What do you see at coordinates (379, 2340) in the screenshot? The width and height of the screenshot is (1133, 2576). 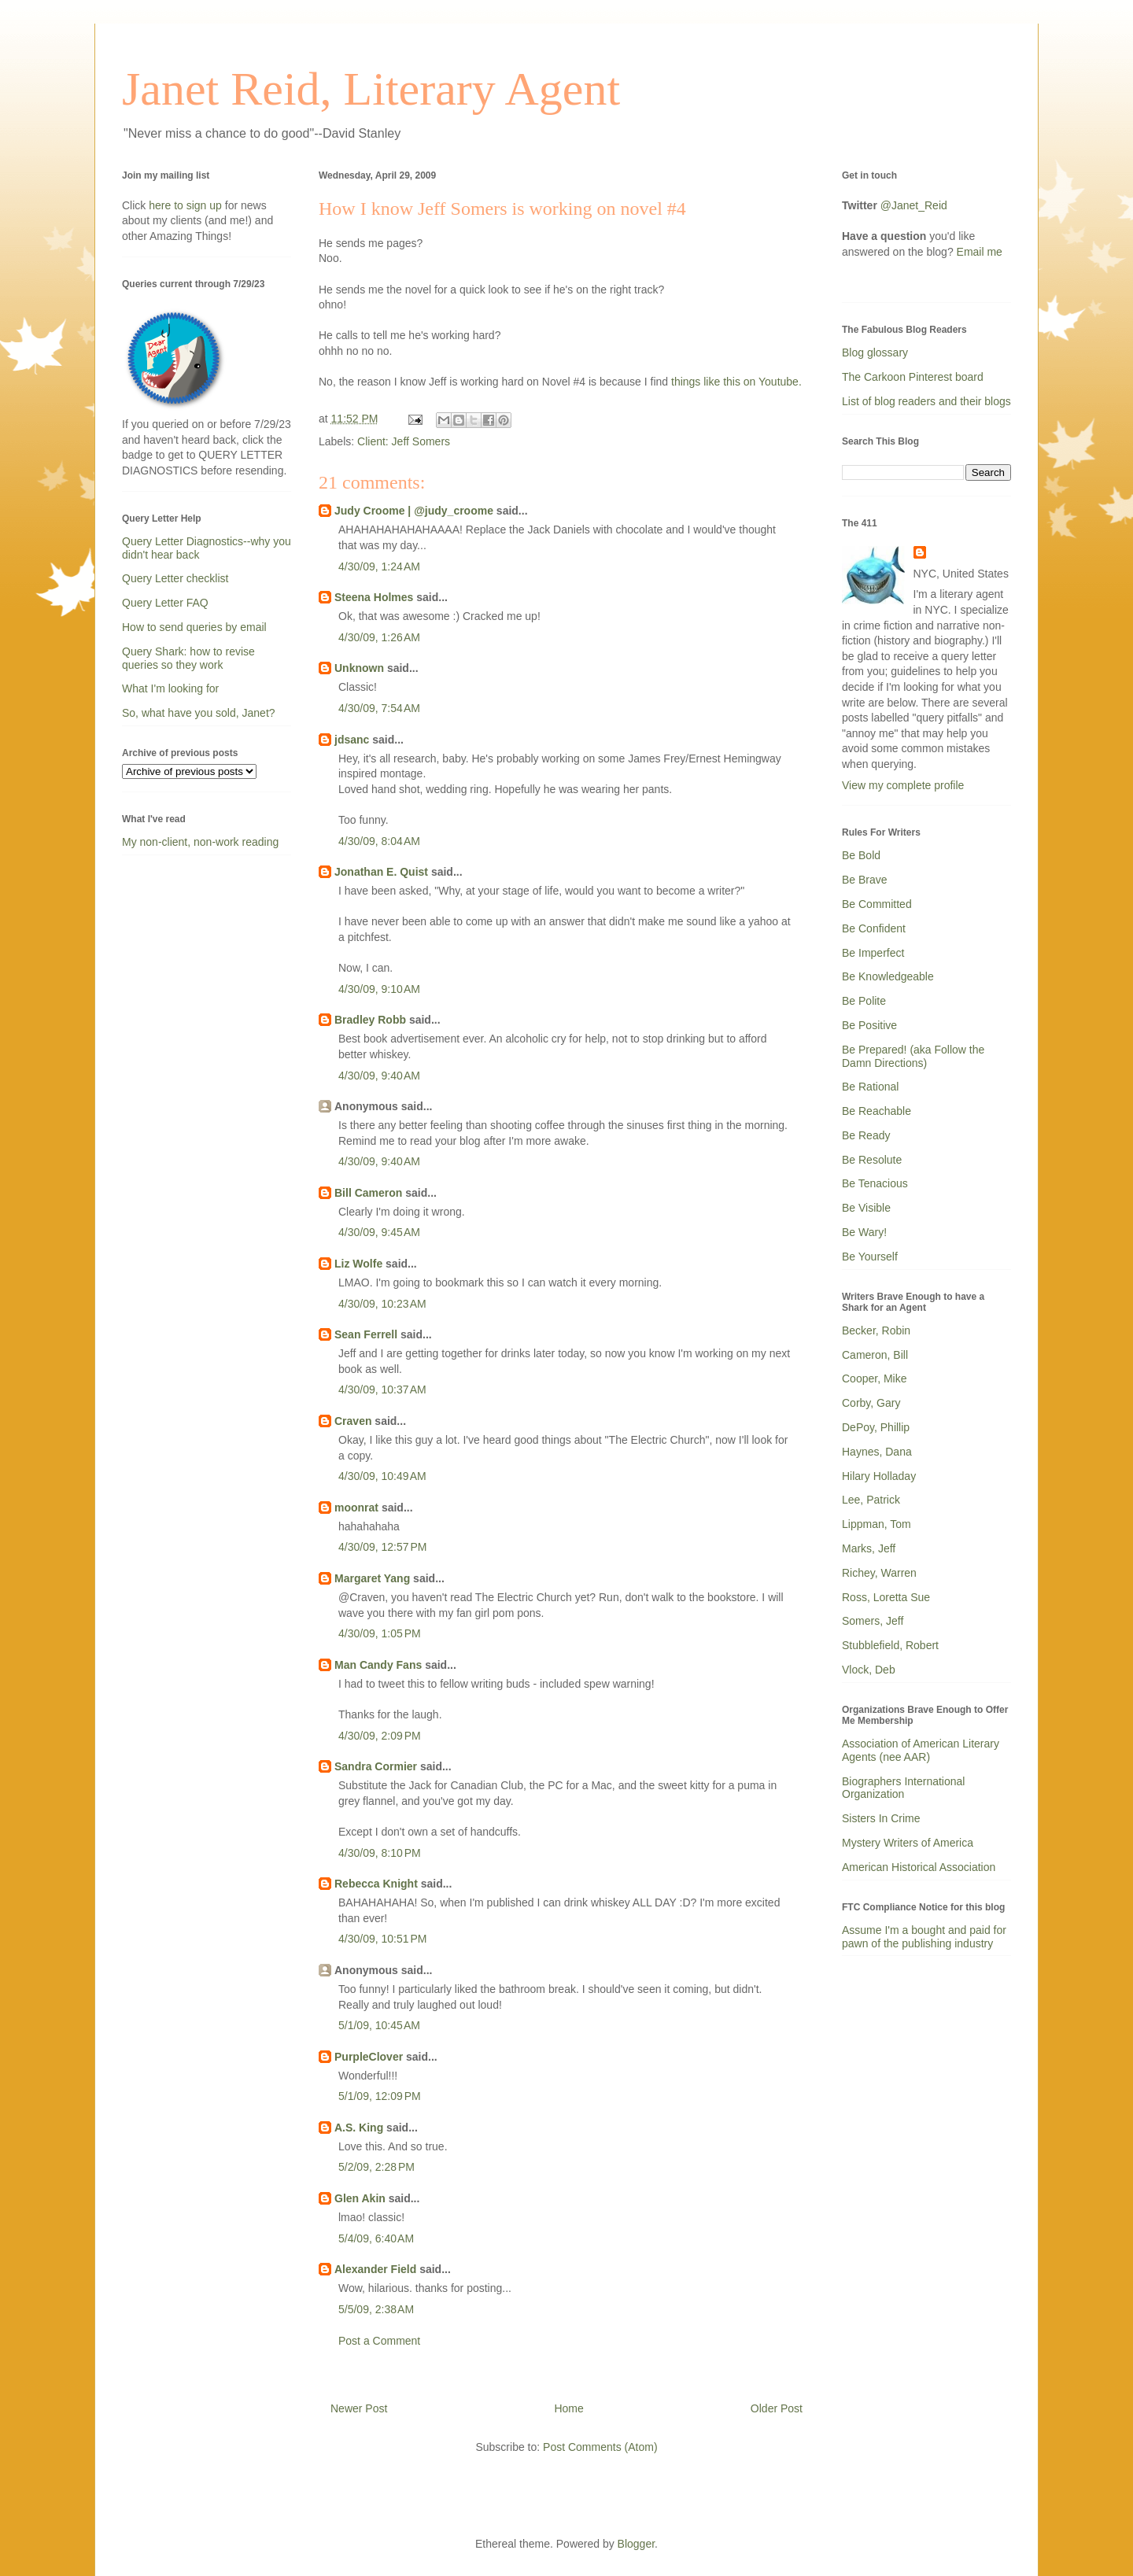 I see `Post a Comment` at bounding box center [379, 2340].